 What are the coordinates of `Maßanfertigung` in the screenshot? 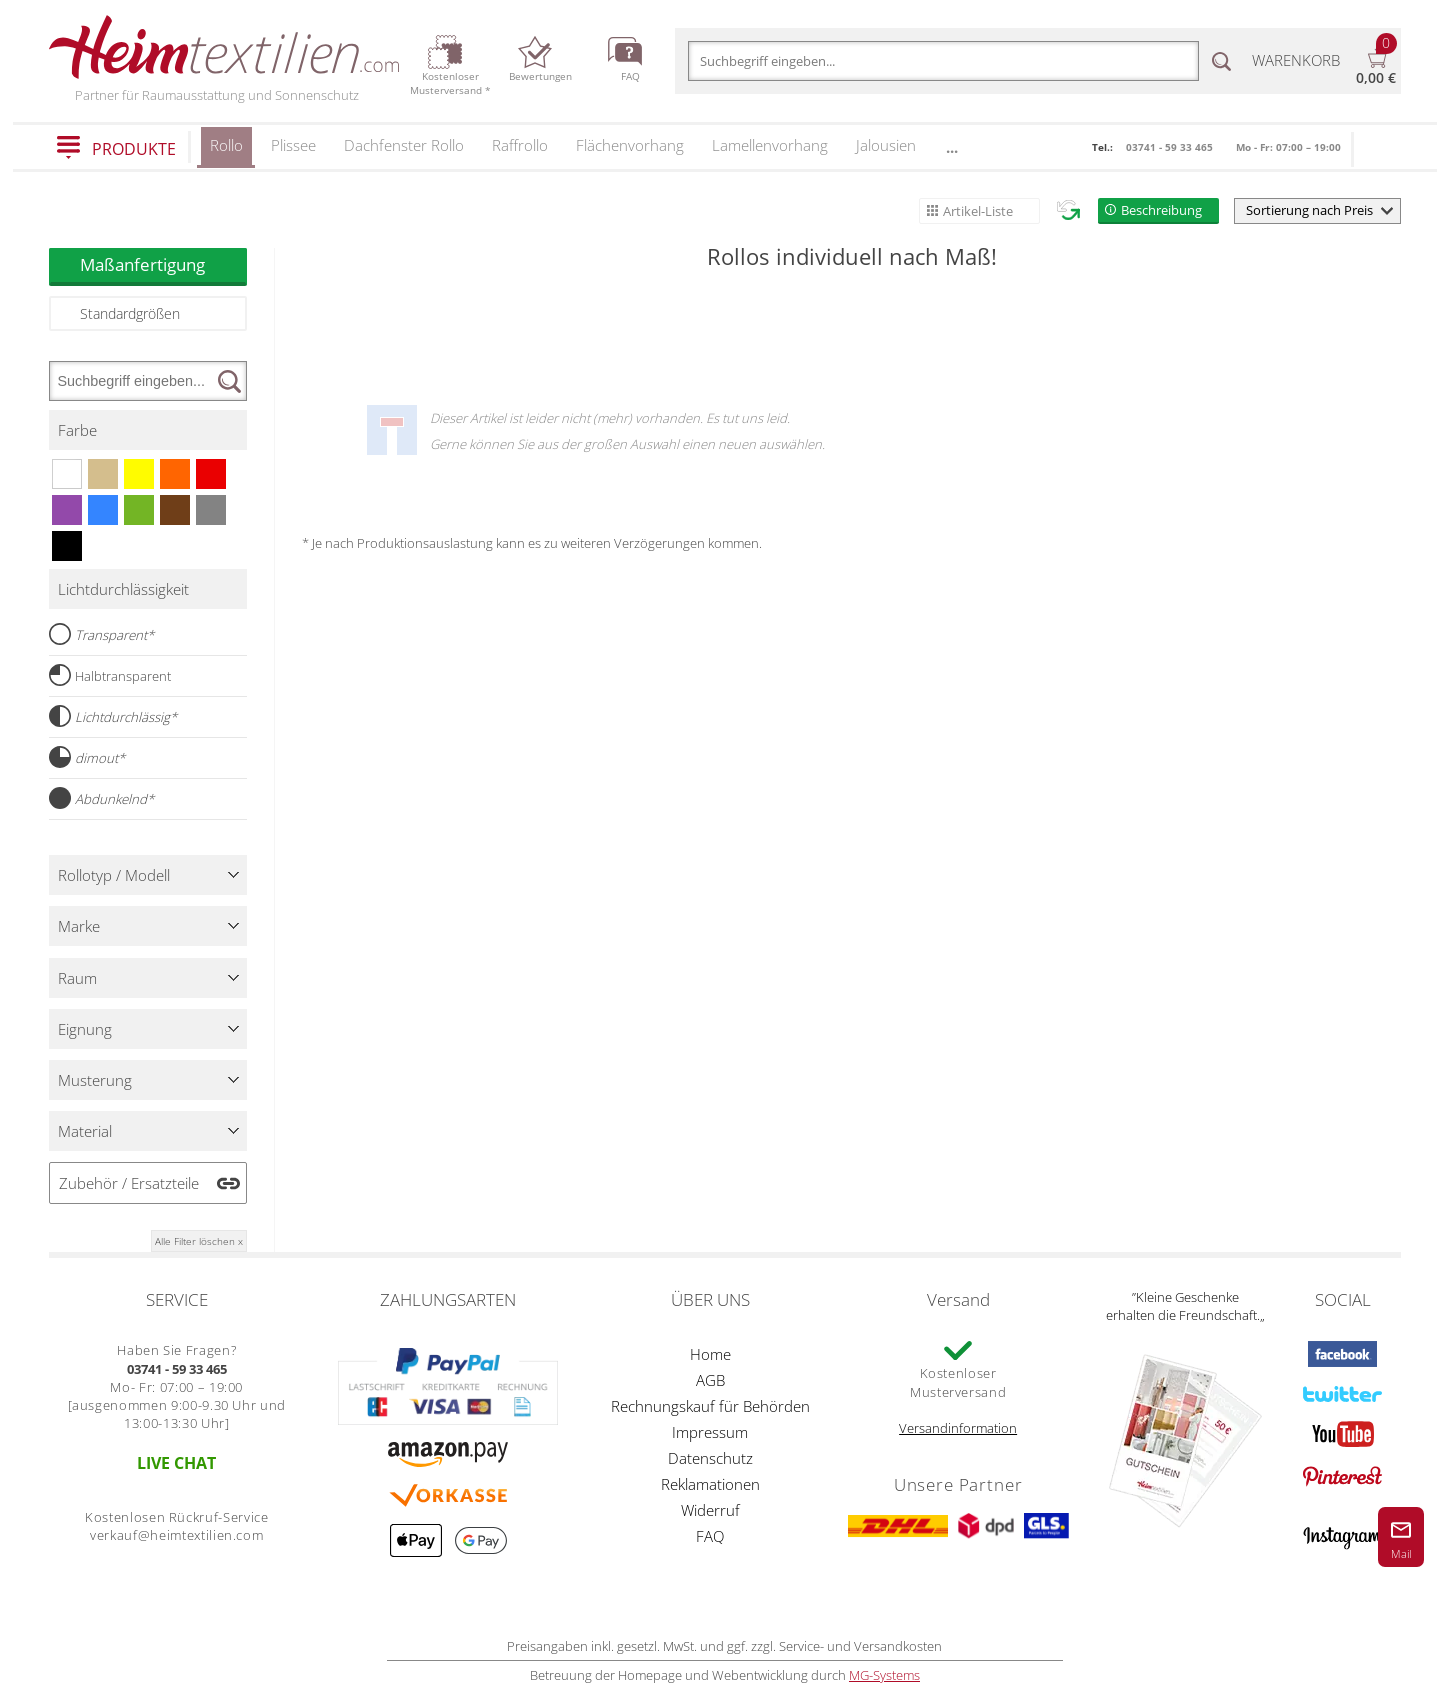 It's located at (164, 264).